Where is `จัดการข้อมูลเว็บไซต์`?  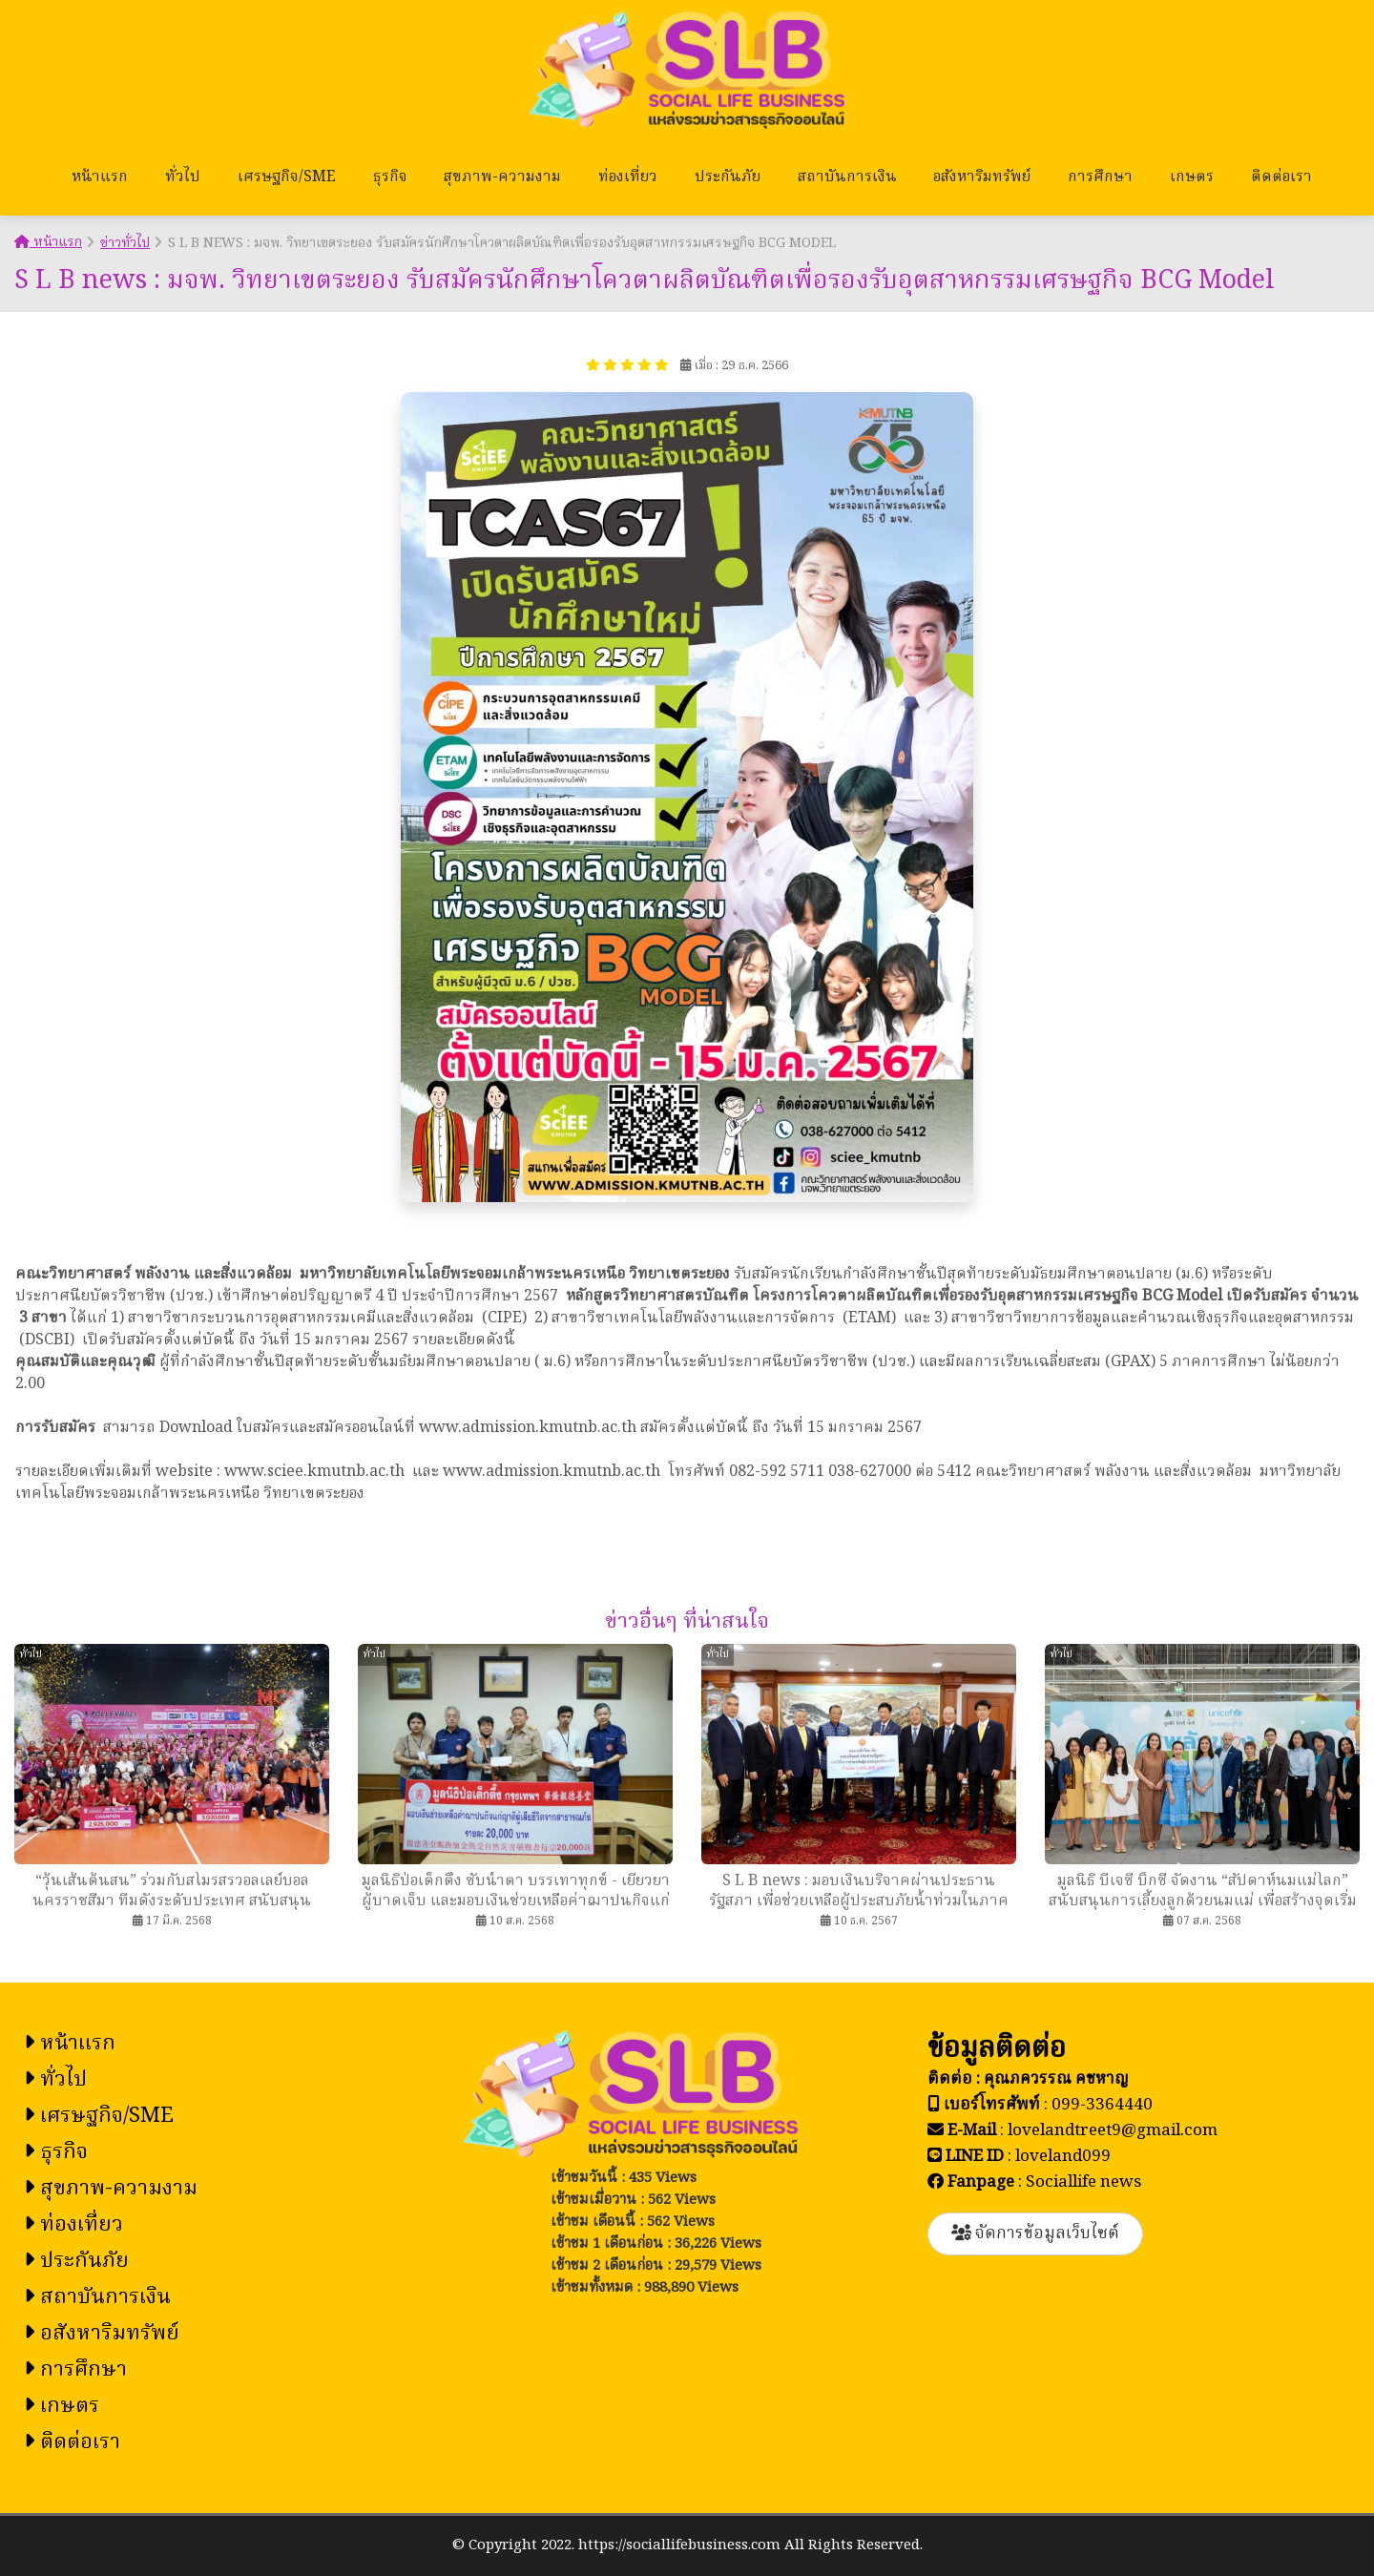
จัดการข้อมูลเว็บไซต์ is located at coordinates (1035, 2234).